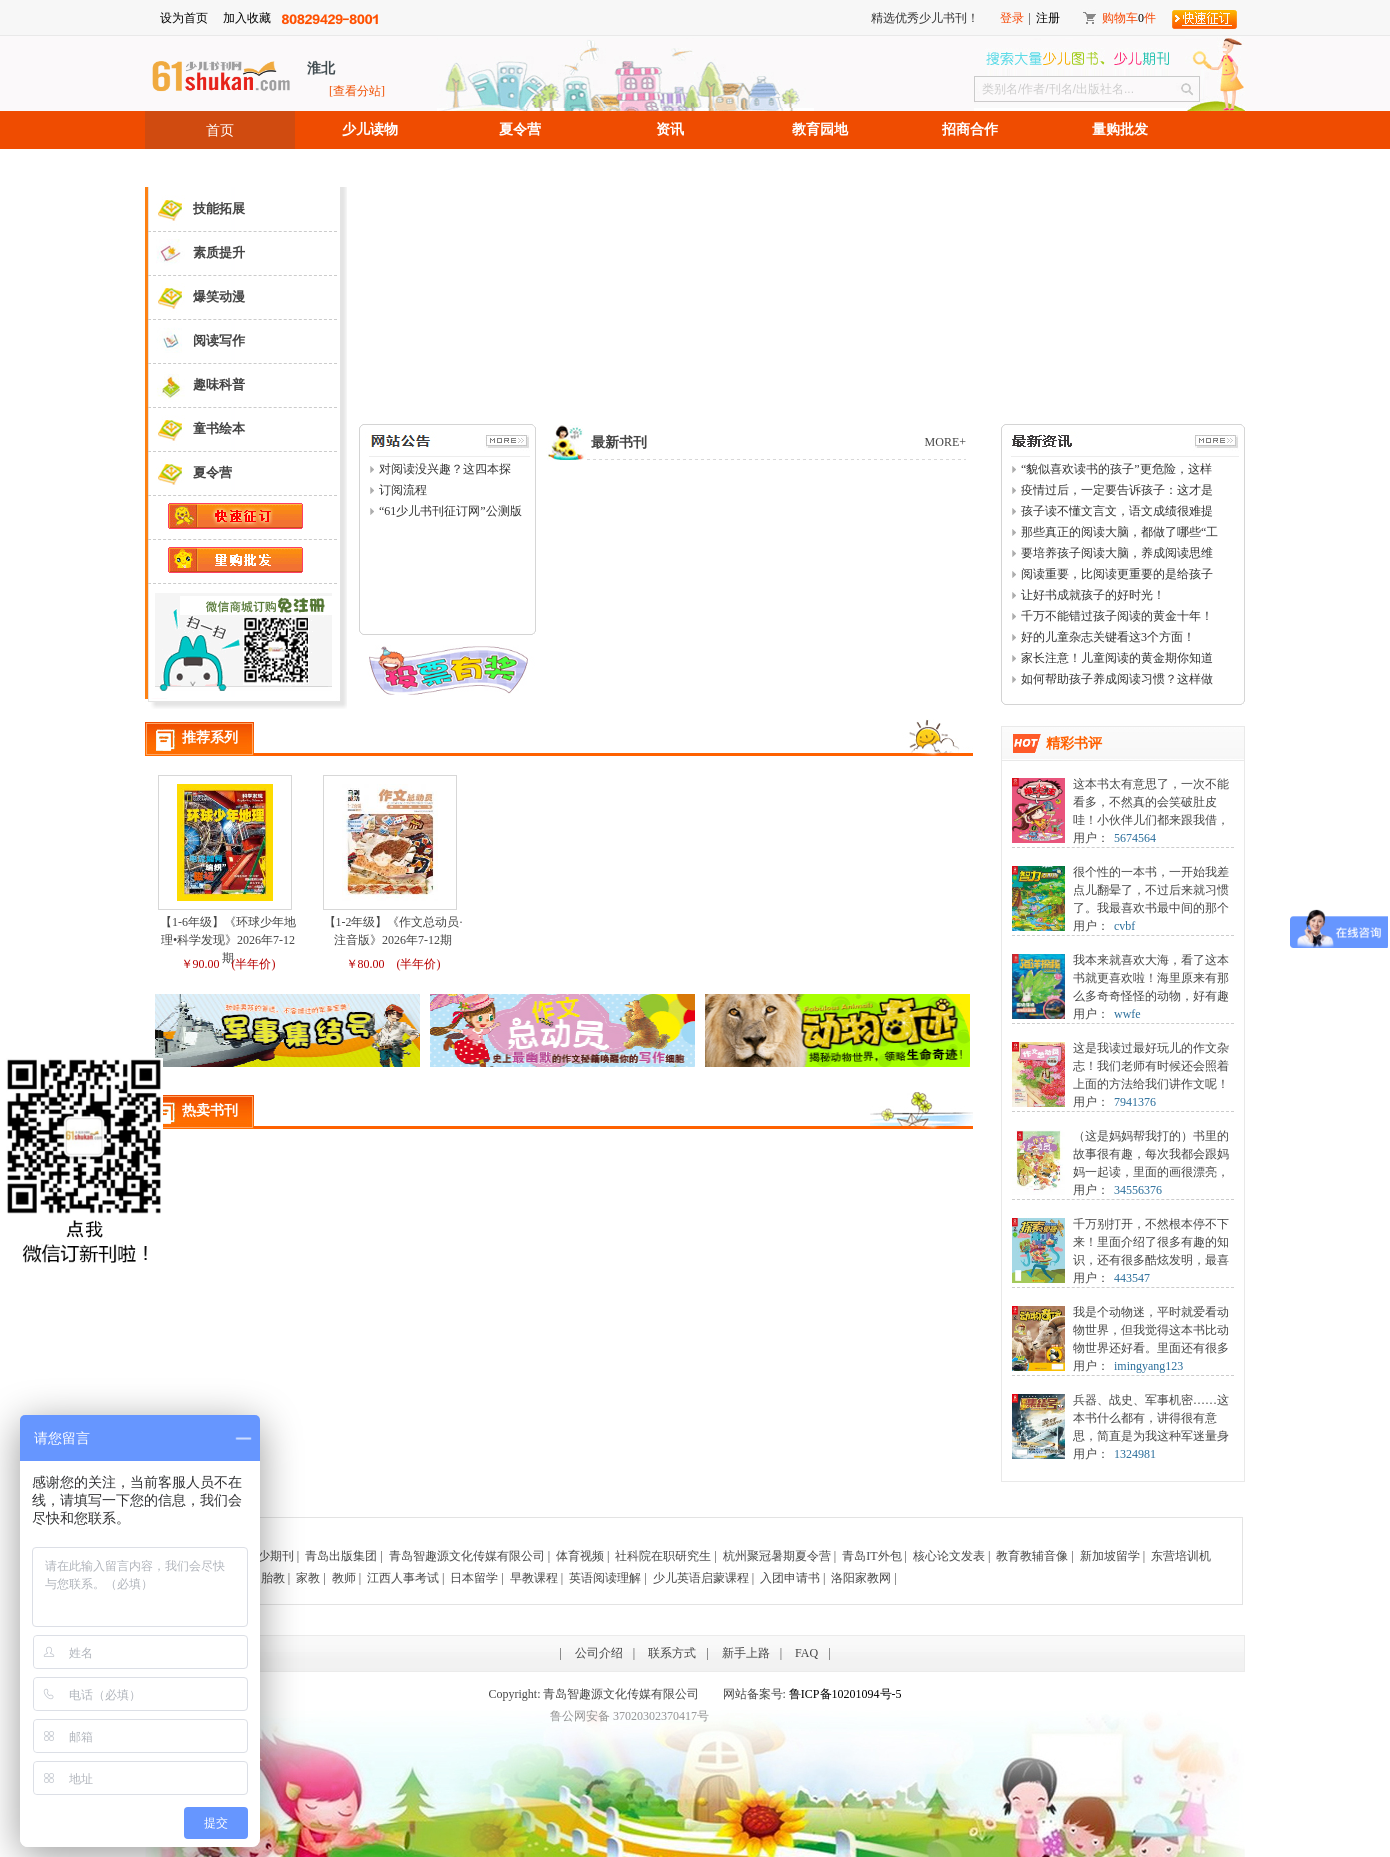 The height and width of the screenshot is (1857, 1390). What do you see at coordinates (1119, 533) in the screenshot?
I see `那些真正的阅读大脑，都做了哪些“工作”？` at bounding box center [1119, 533].